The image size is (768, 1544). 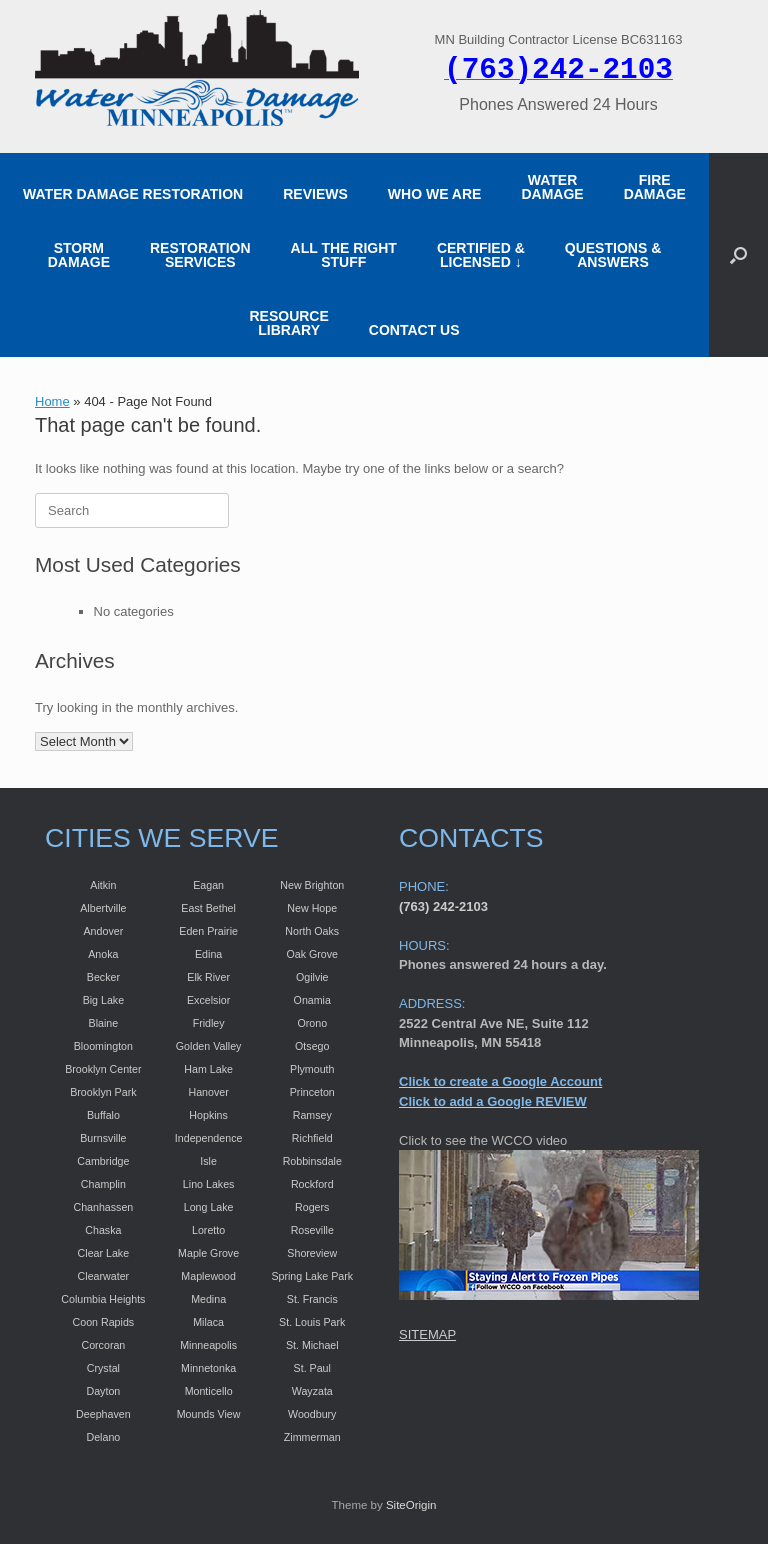 I want to click on Maple Grove, so click(x=208, y=1253).